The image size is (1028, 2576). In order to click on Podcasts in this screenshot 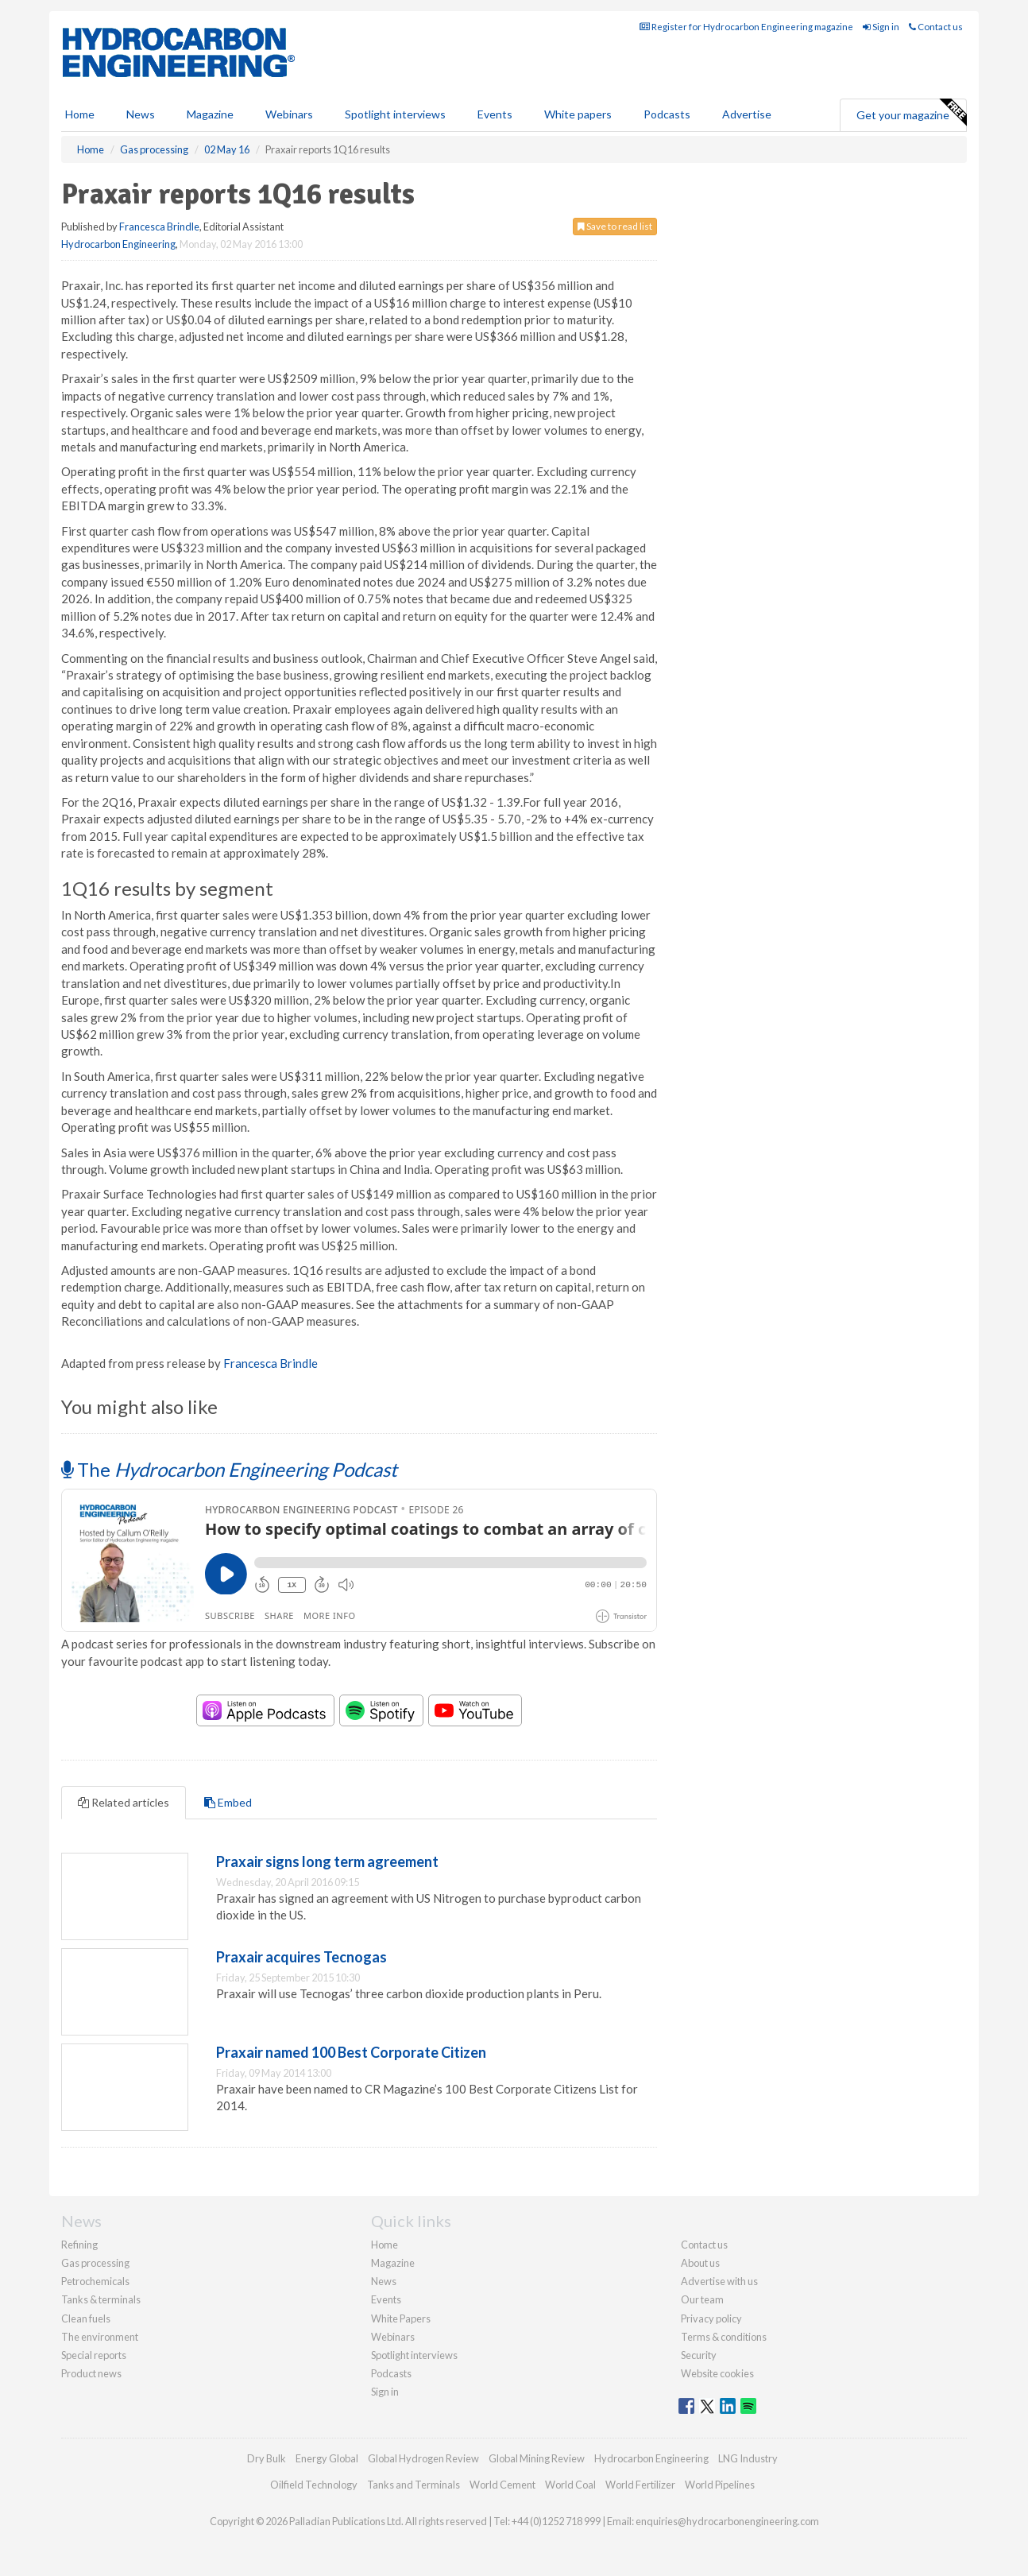, I will do `click(666, 114)`.